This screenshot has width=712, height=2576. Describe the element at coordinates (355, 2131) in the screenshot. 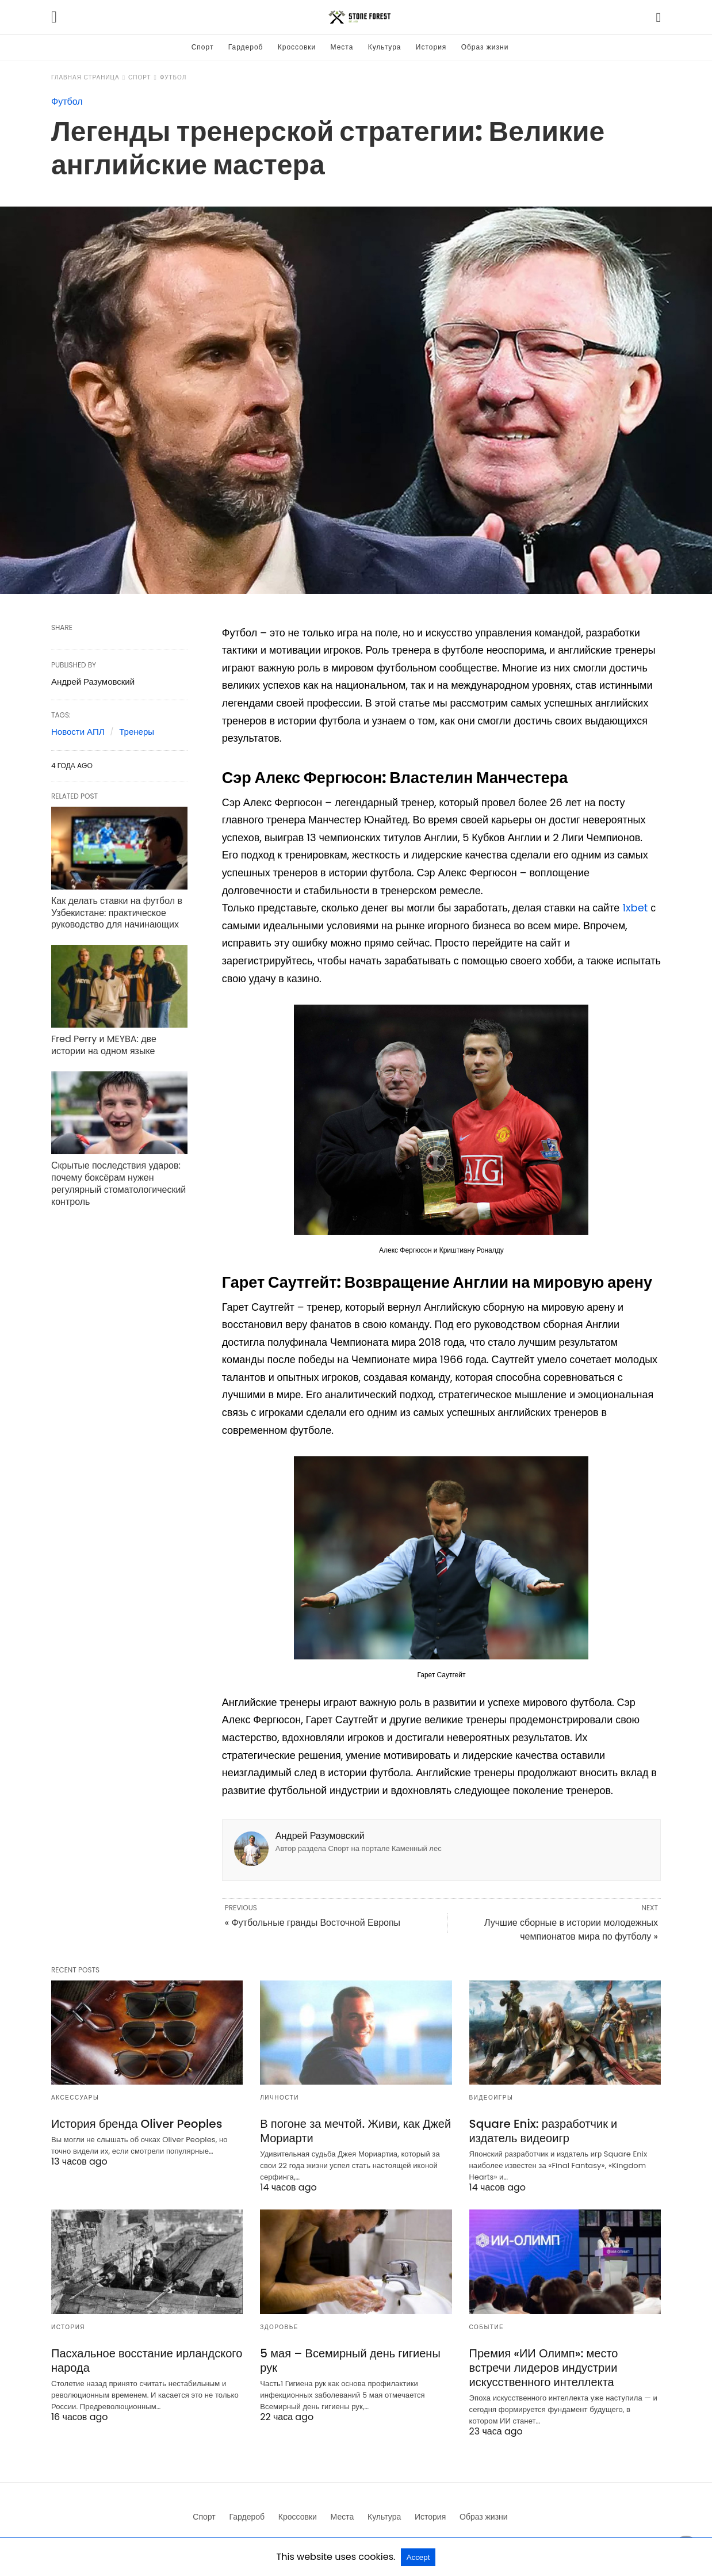

I see `В погоне за мечтой. Живи, как Джей Мориарти` at that location.